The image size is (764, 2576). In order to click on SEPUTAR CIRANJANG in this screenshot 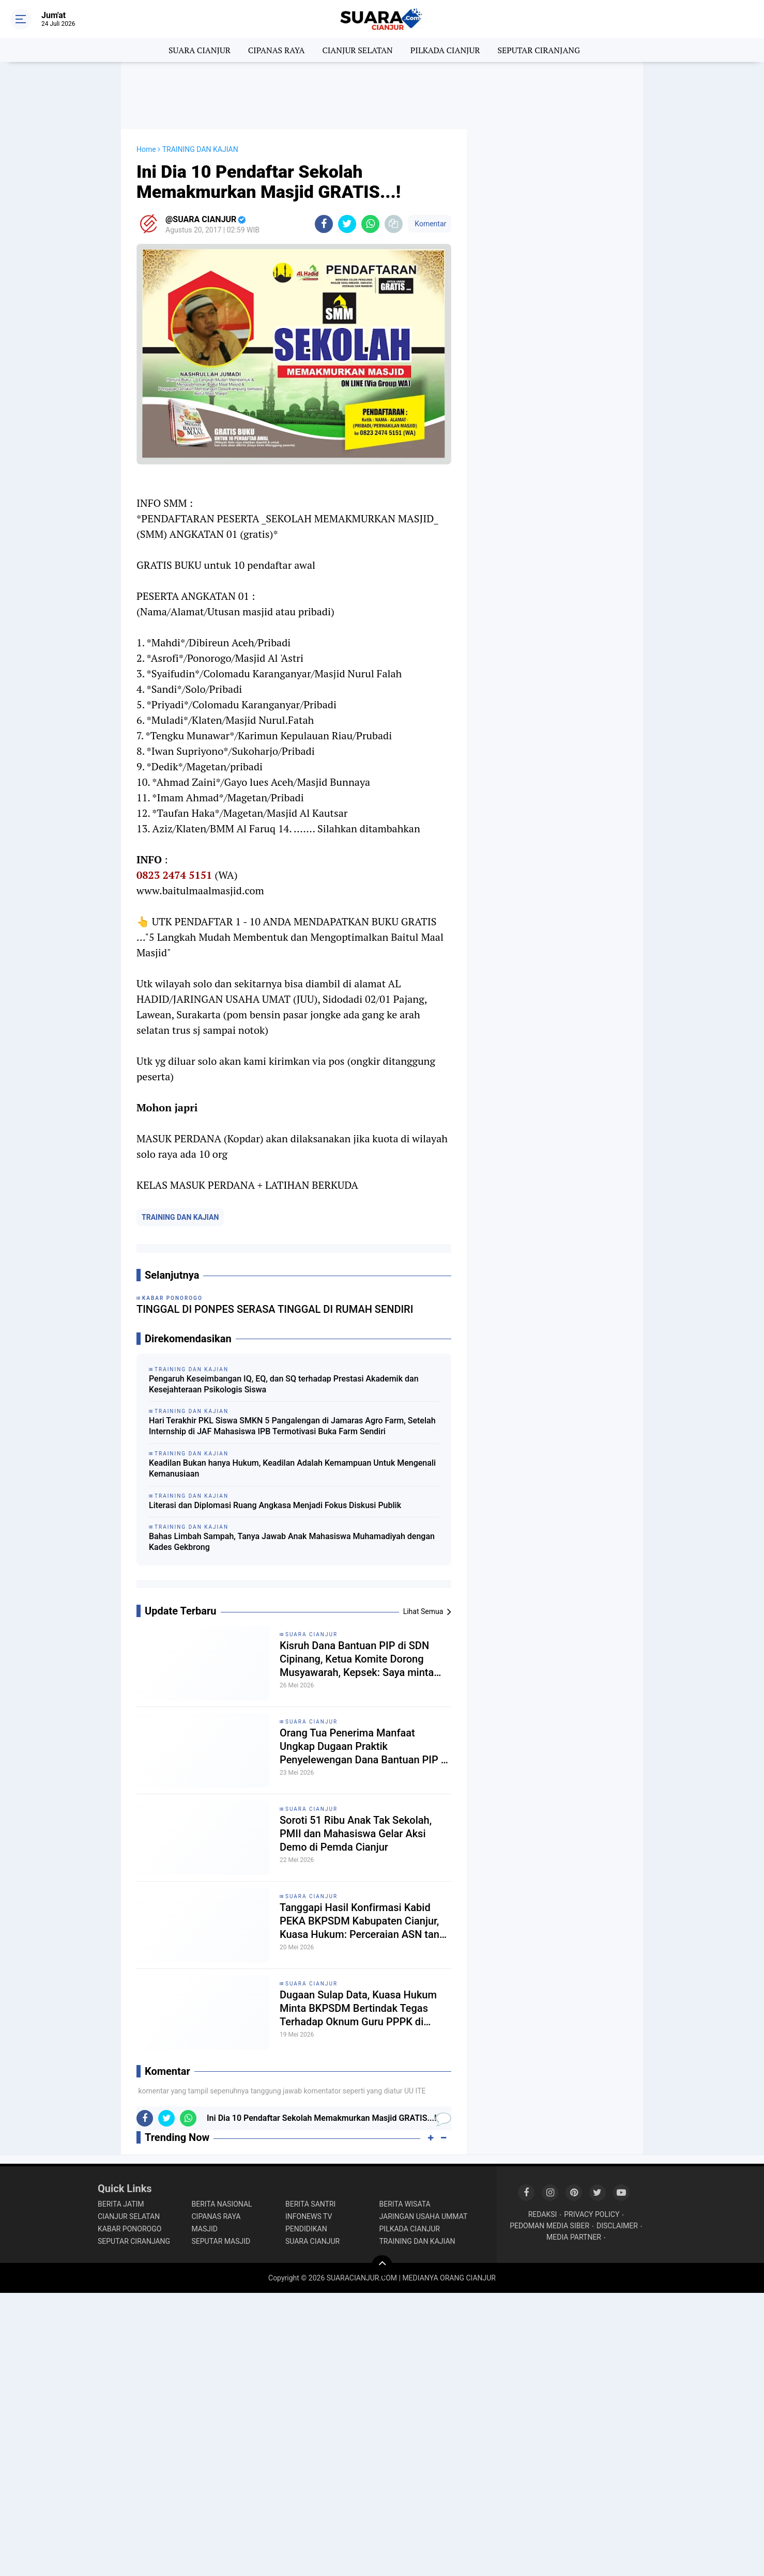, I will do `click(538, 50)`.